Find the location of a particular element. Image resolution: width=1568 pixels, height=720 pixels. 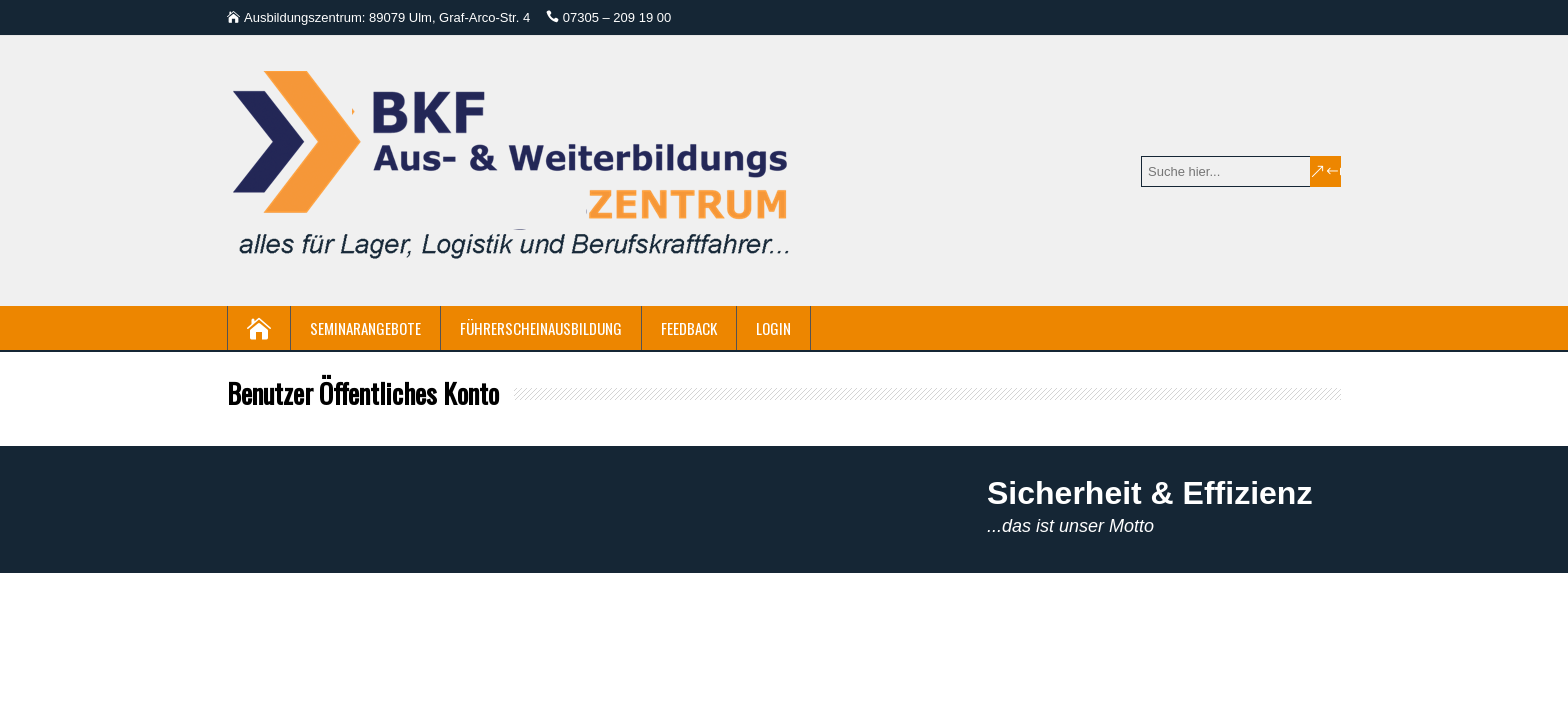

Führerscheinausbildung is located at coordinates (541, 328).